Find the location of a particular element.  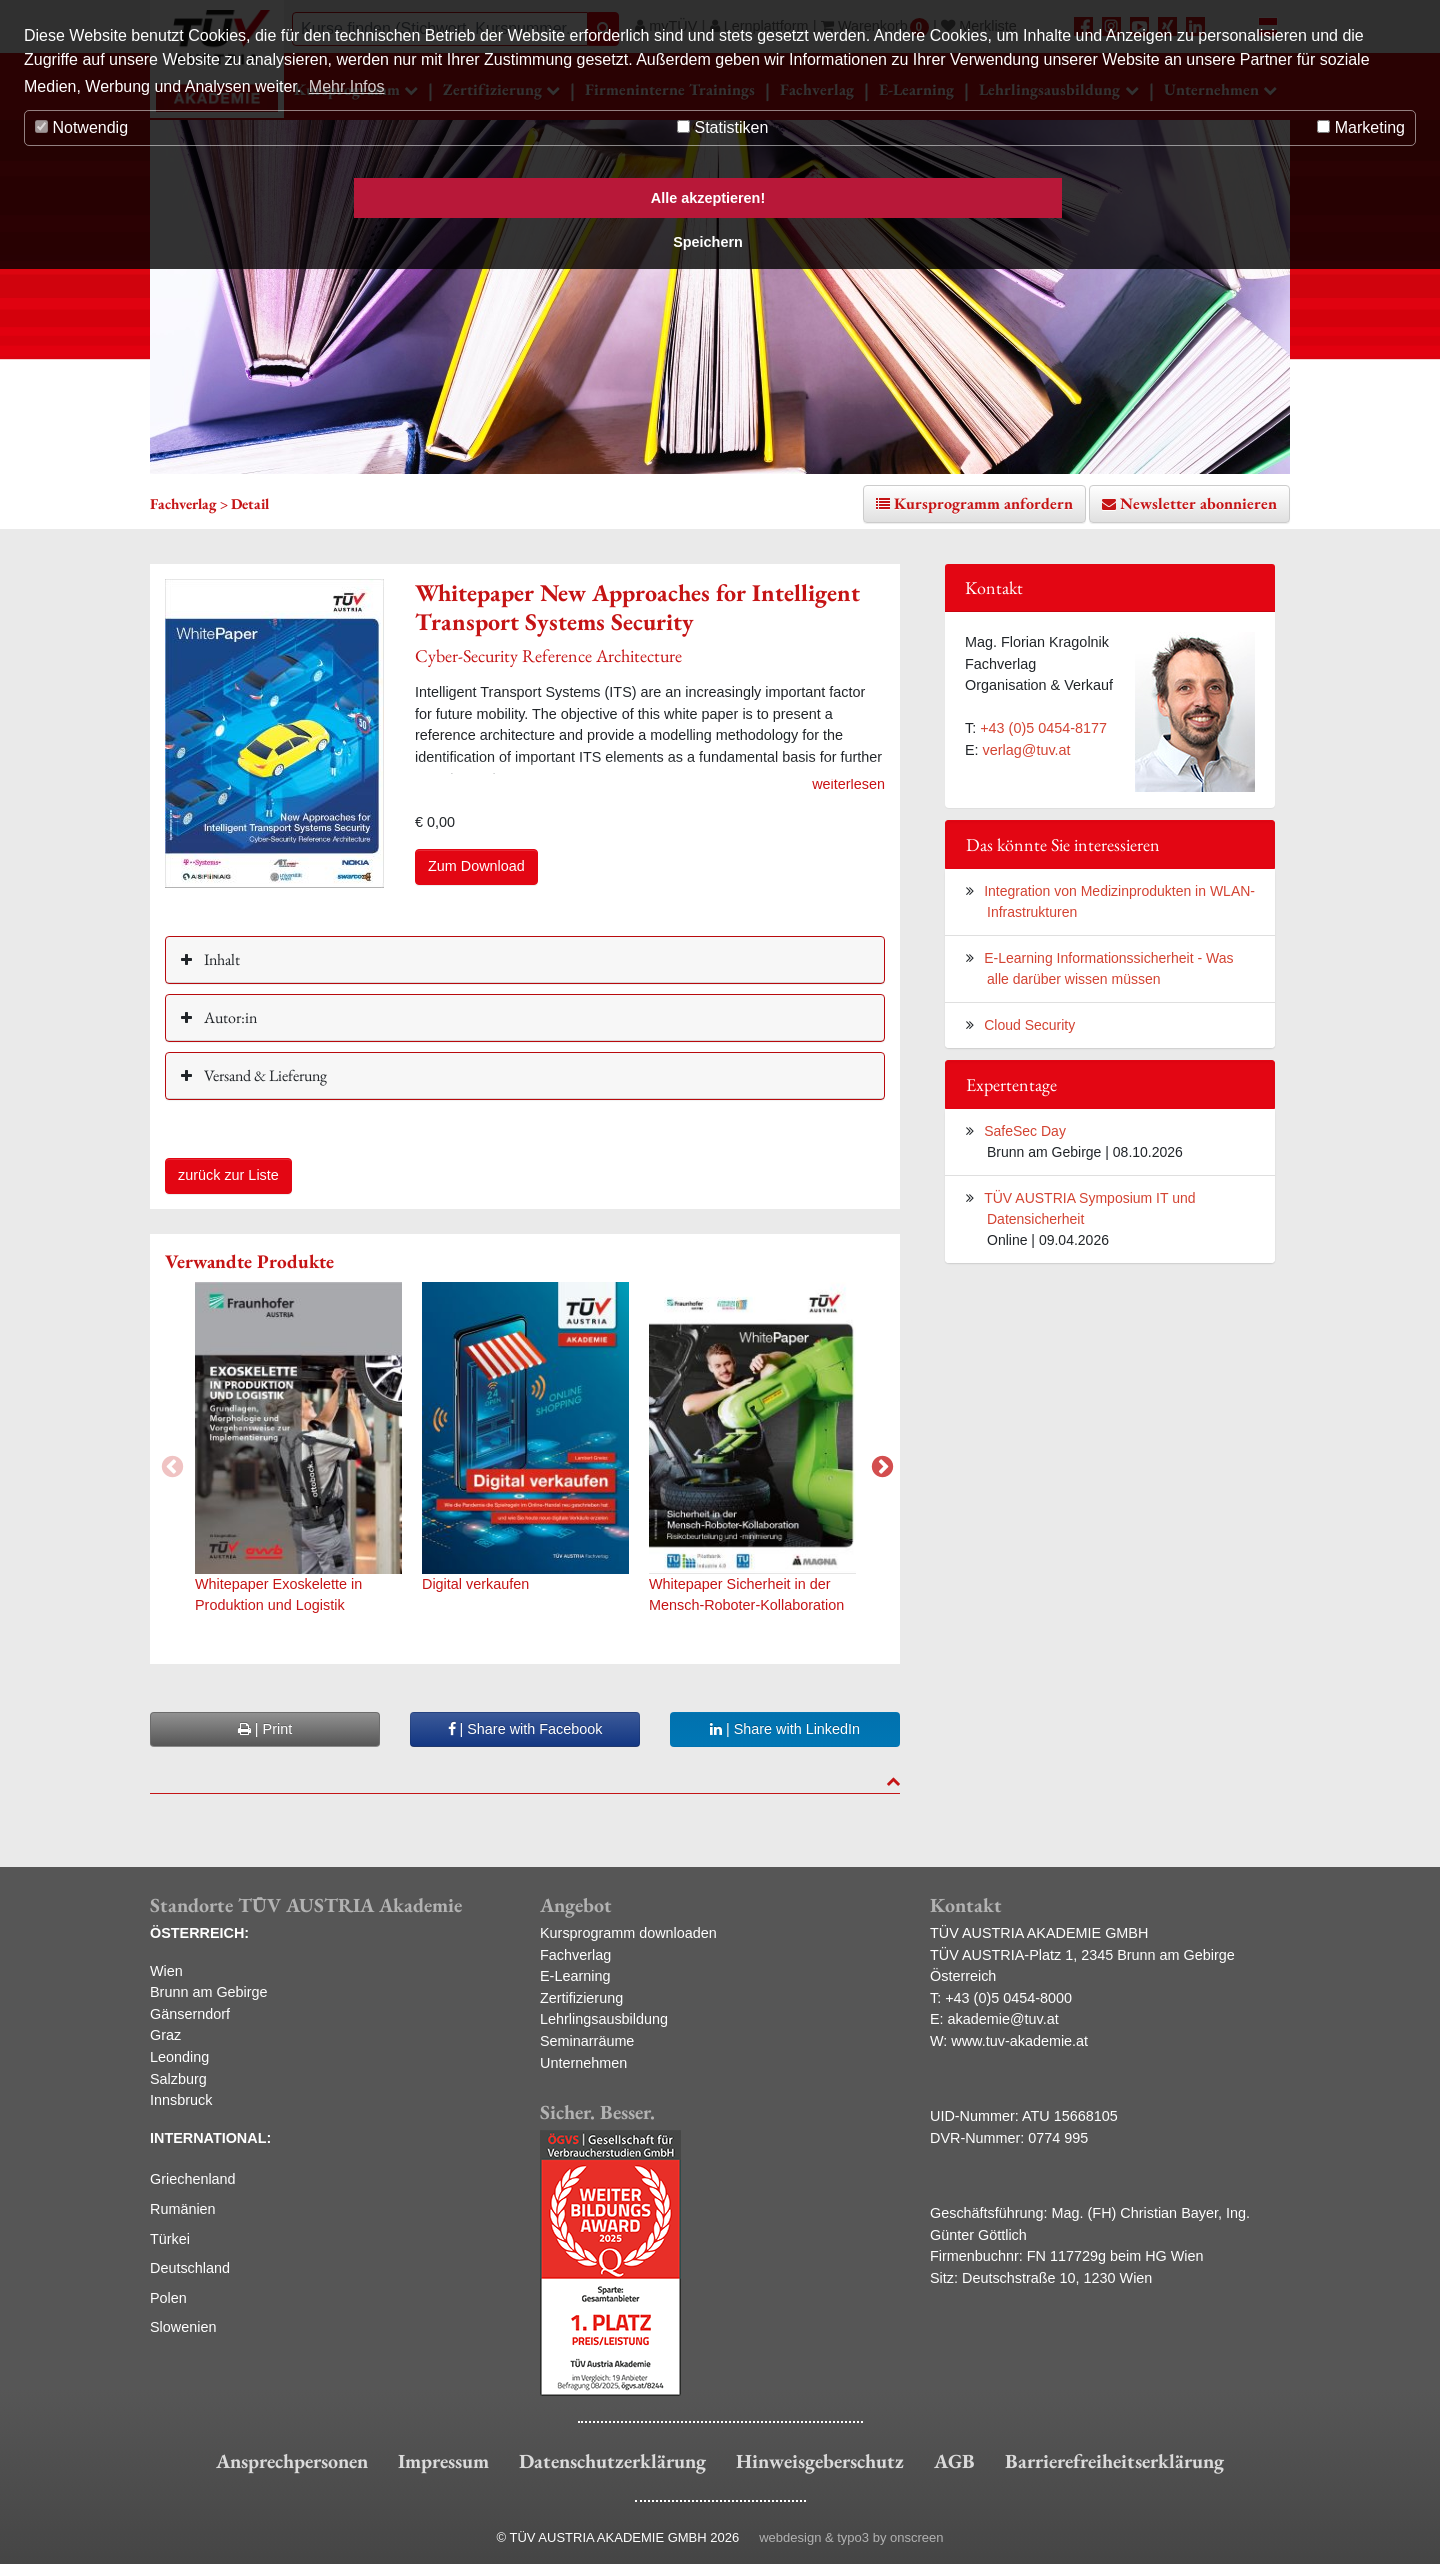

Notwendig is located at coordinates (81, 127).